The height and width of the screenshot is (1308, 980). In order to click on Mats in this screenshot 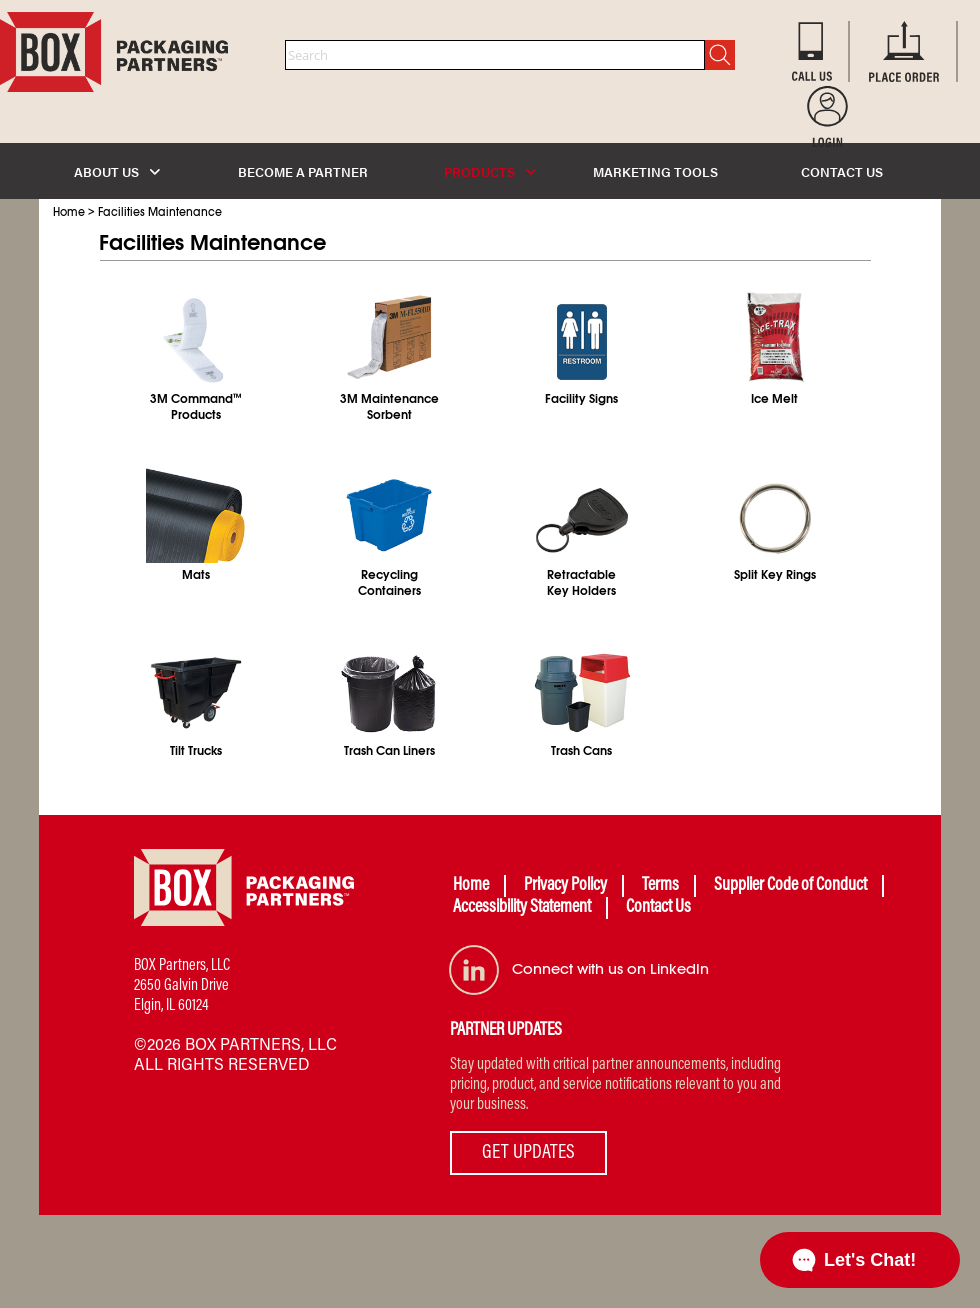, I will do `click(196, 575)`.